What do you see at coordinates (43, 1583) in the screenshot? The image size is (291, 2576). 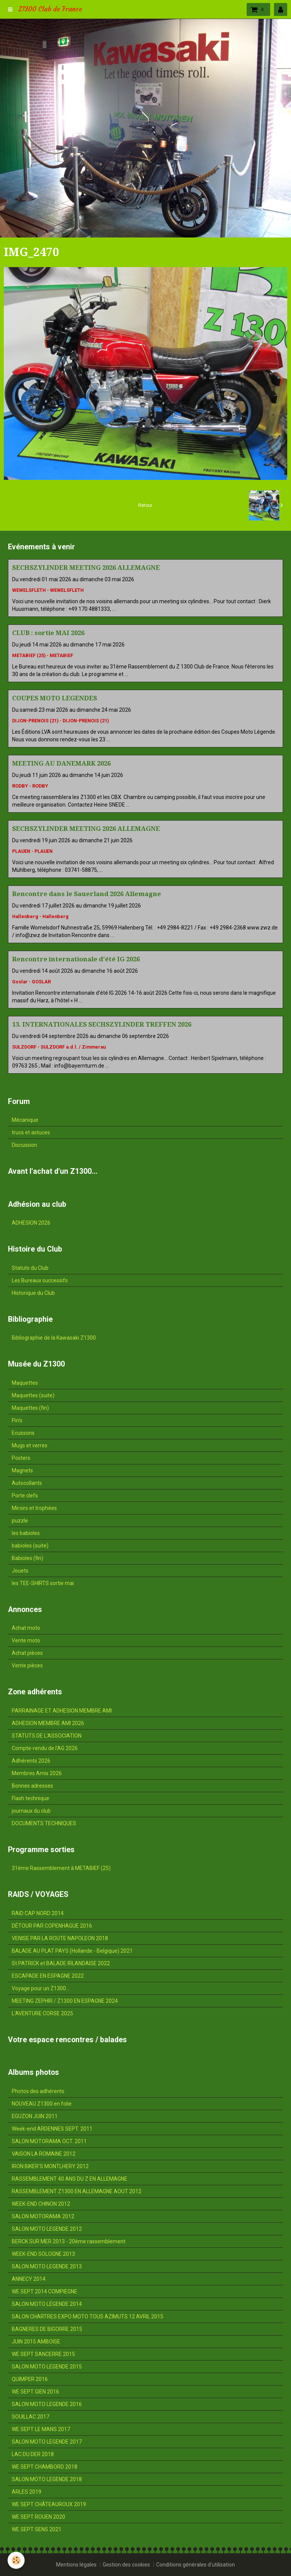 I see `les TEE-SHIRTS sortie mai` at bounding box center [43, 1583].